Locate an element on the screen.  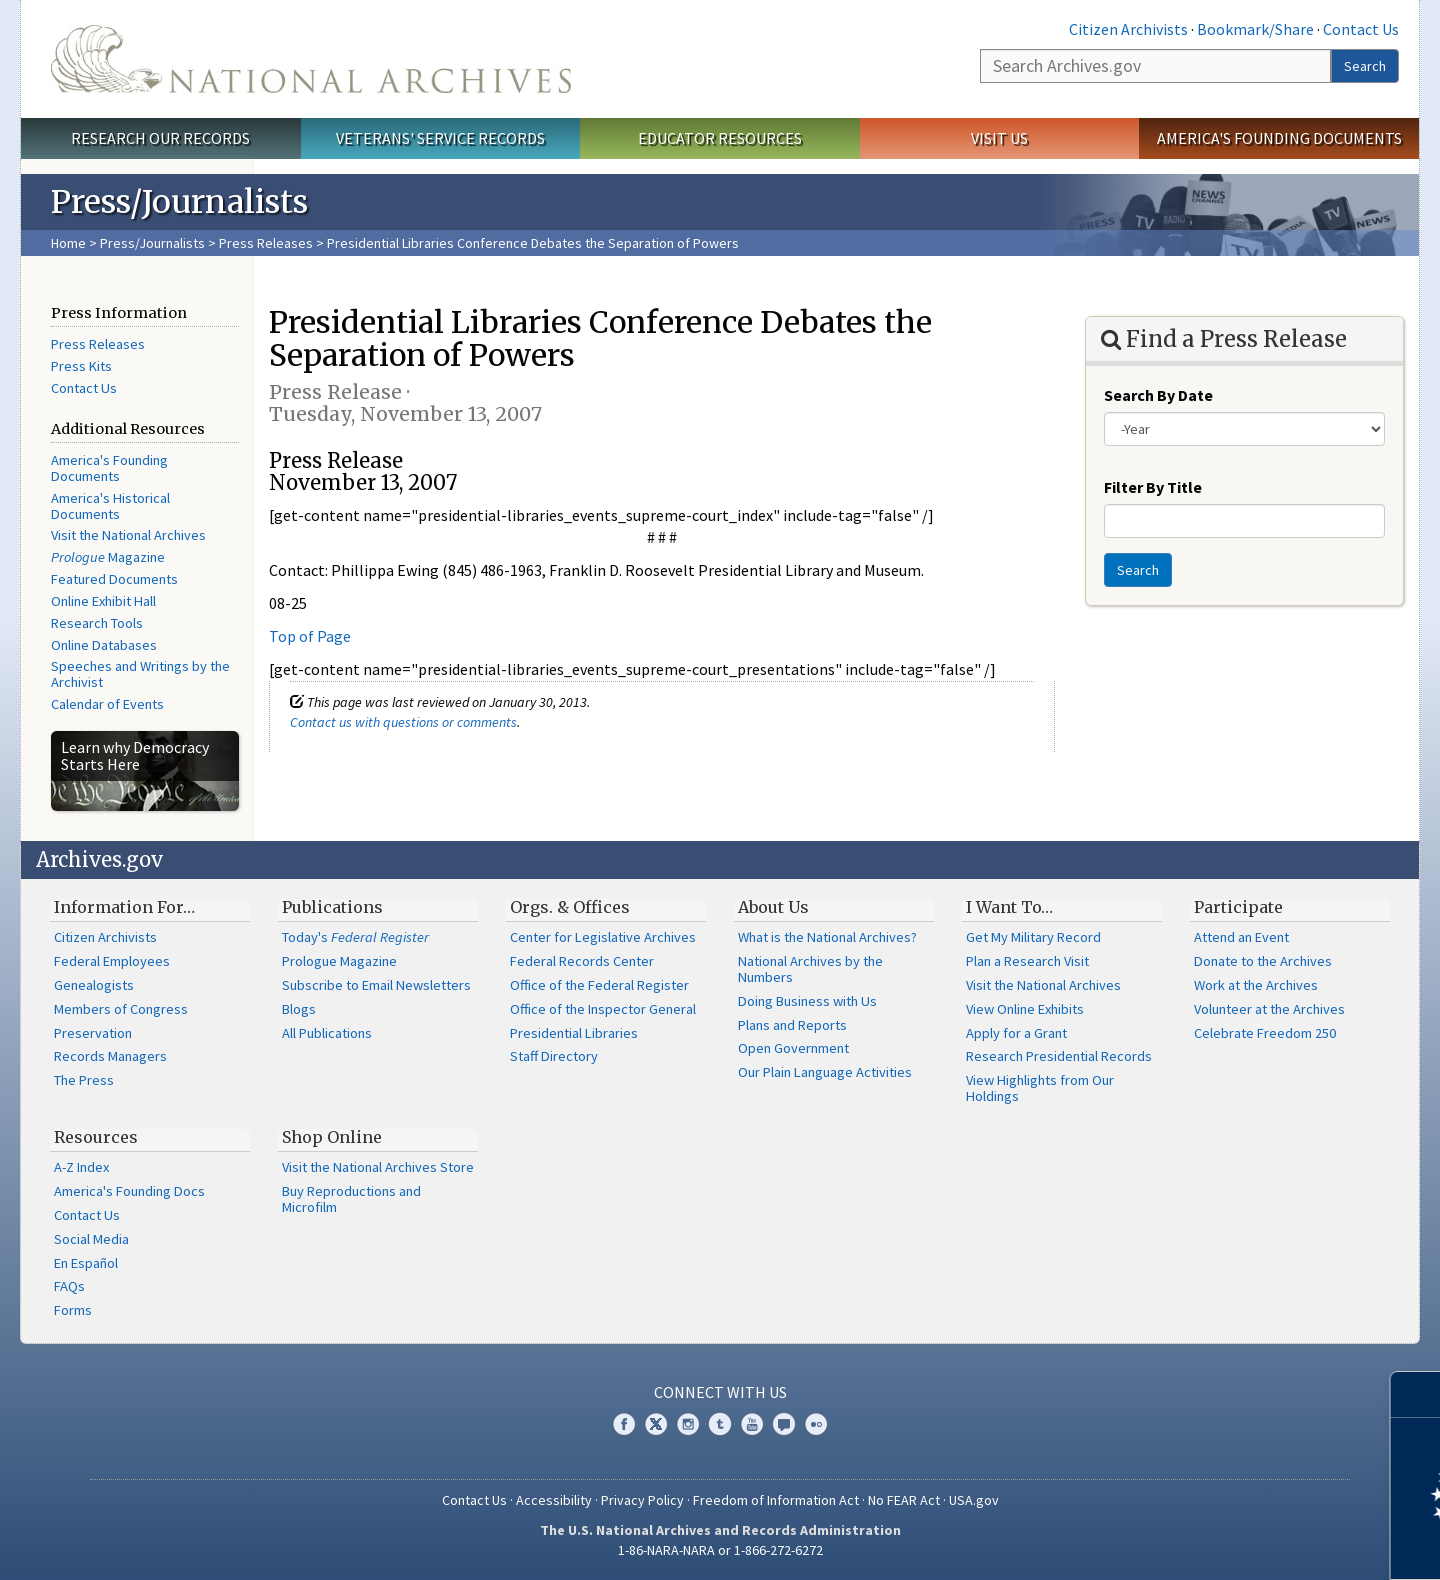
Shop Online is located at coordinates (332, 1137).